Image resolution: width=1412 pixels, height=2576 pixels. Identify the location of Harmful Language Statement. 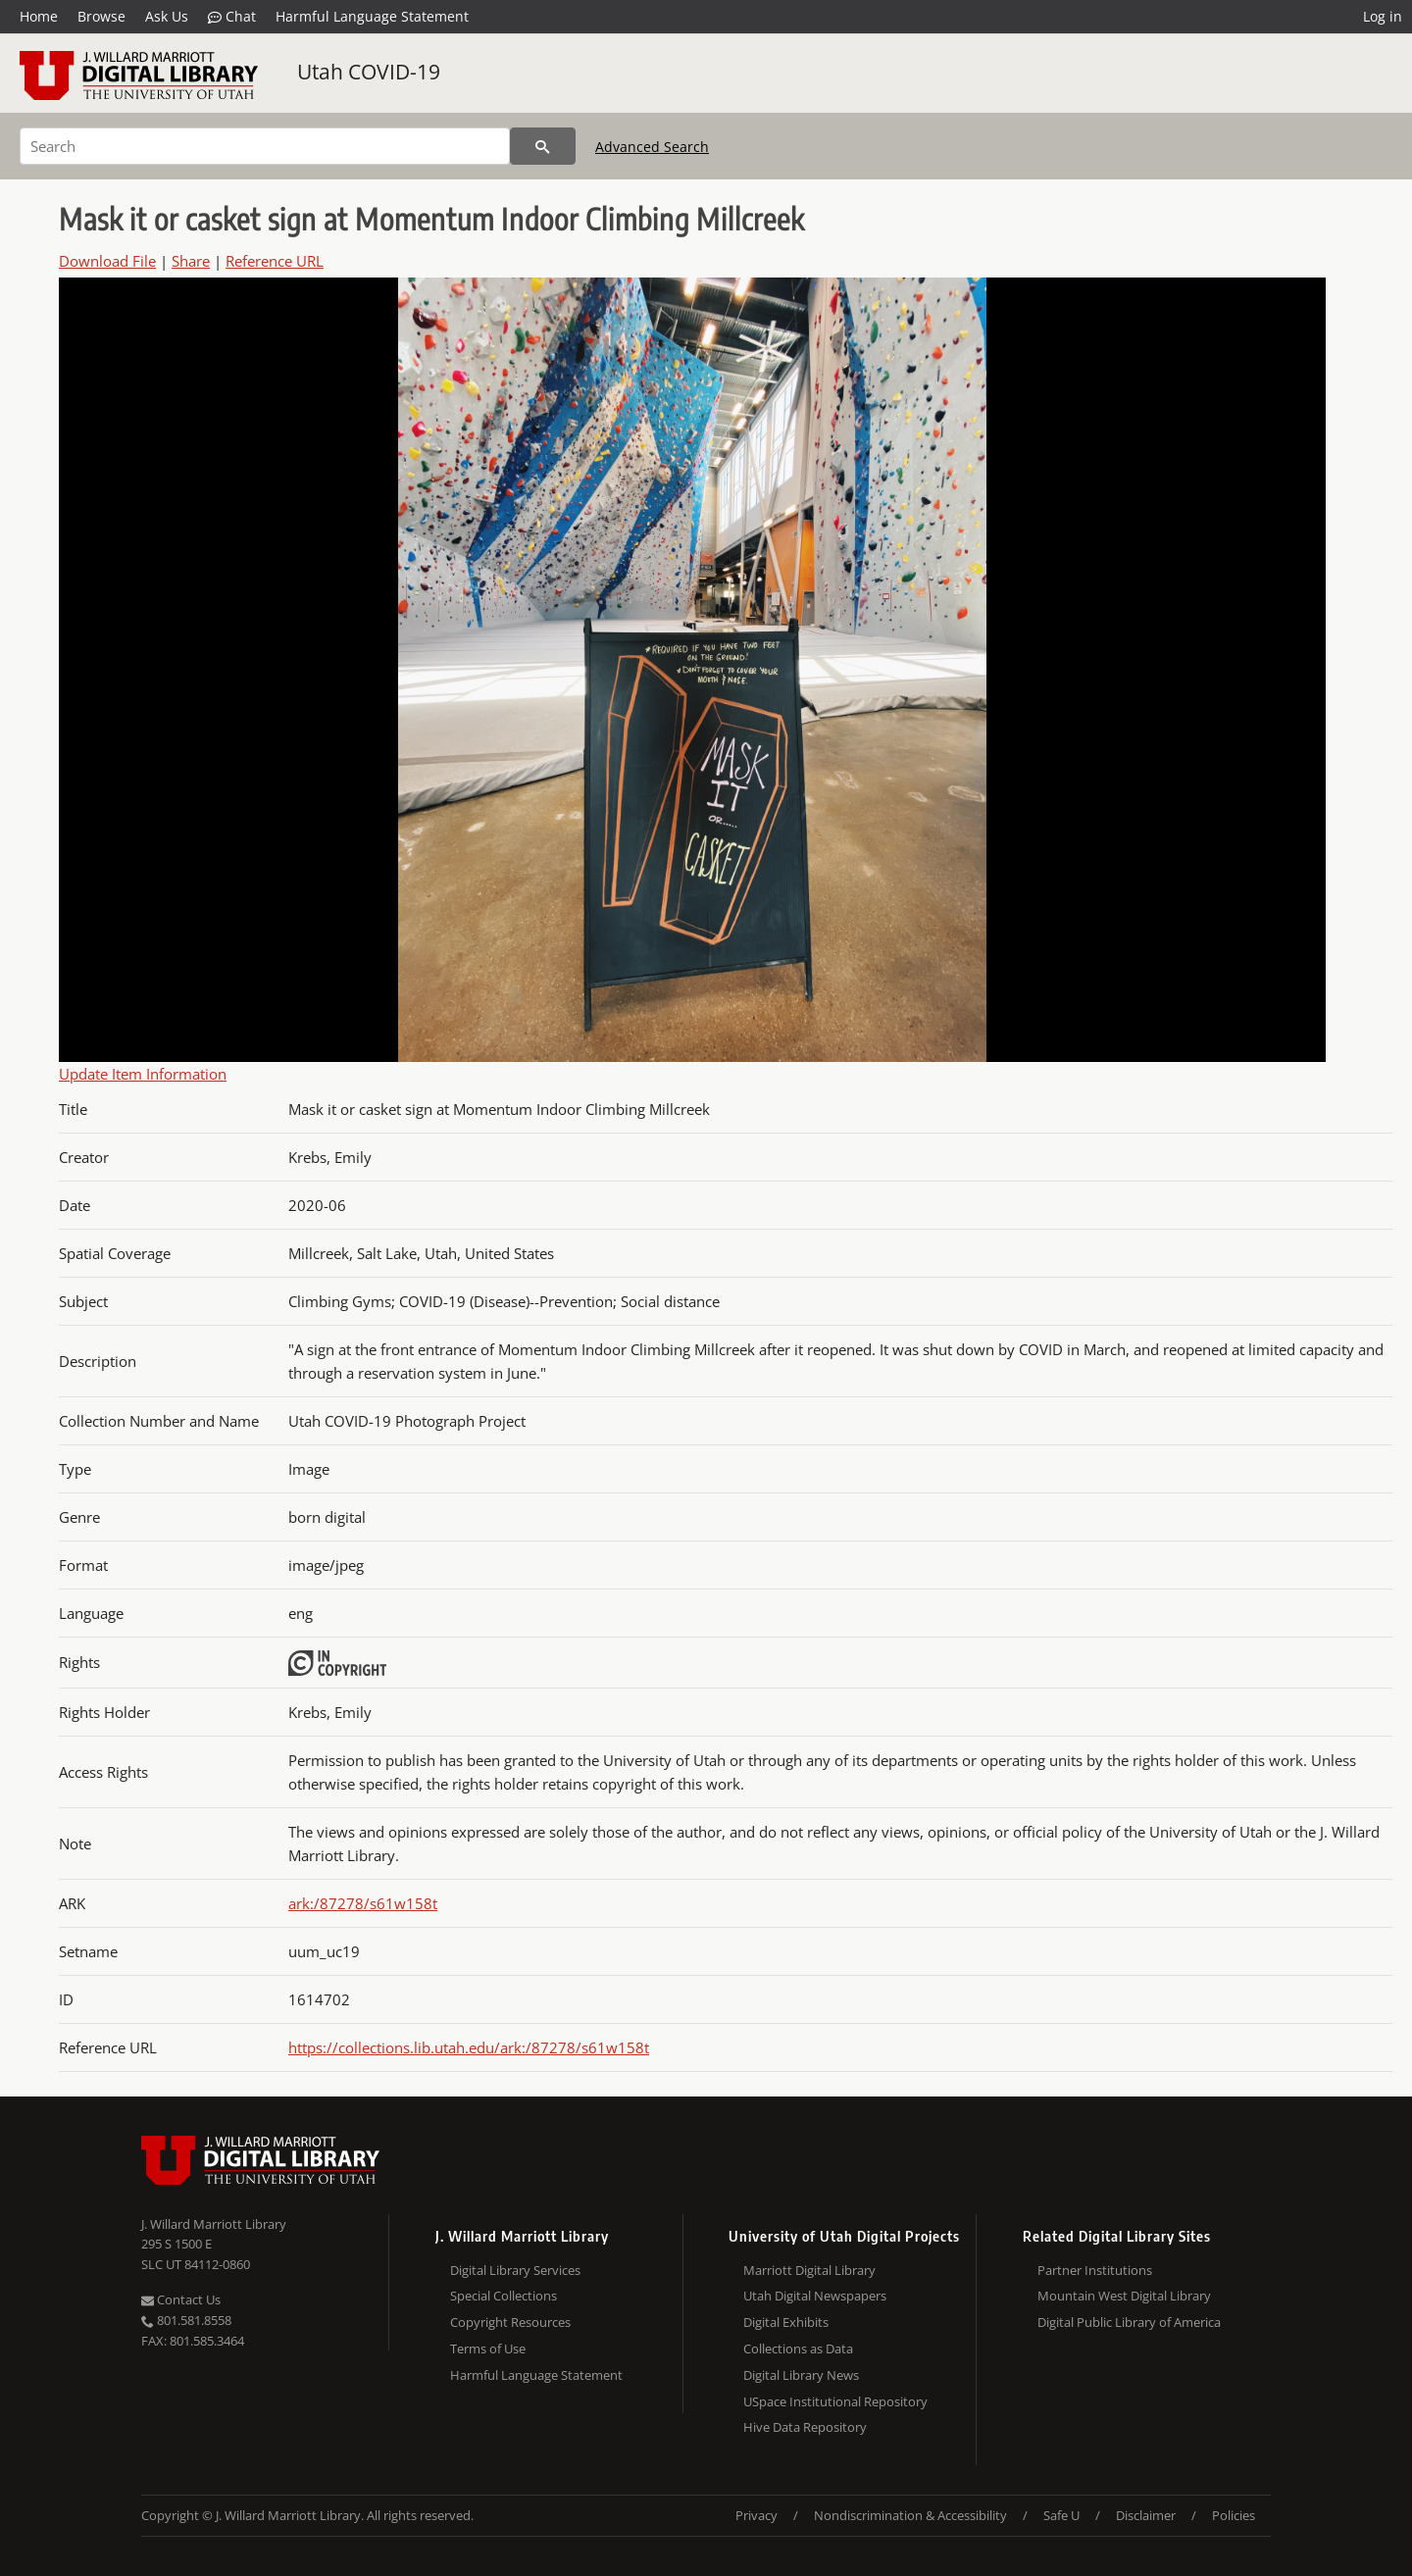
(372, 16).